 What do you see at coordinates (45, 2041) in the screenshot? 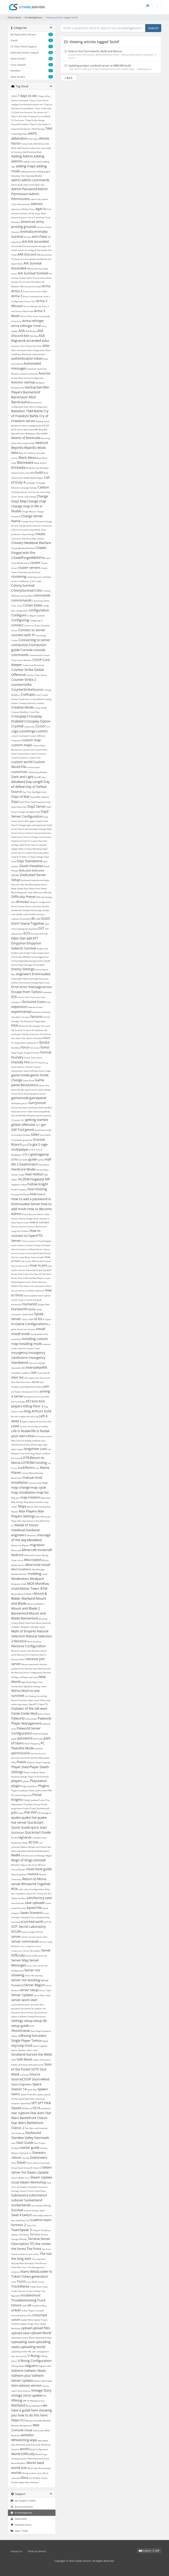
I see `Siptah` at bounding box center [45, 2041].